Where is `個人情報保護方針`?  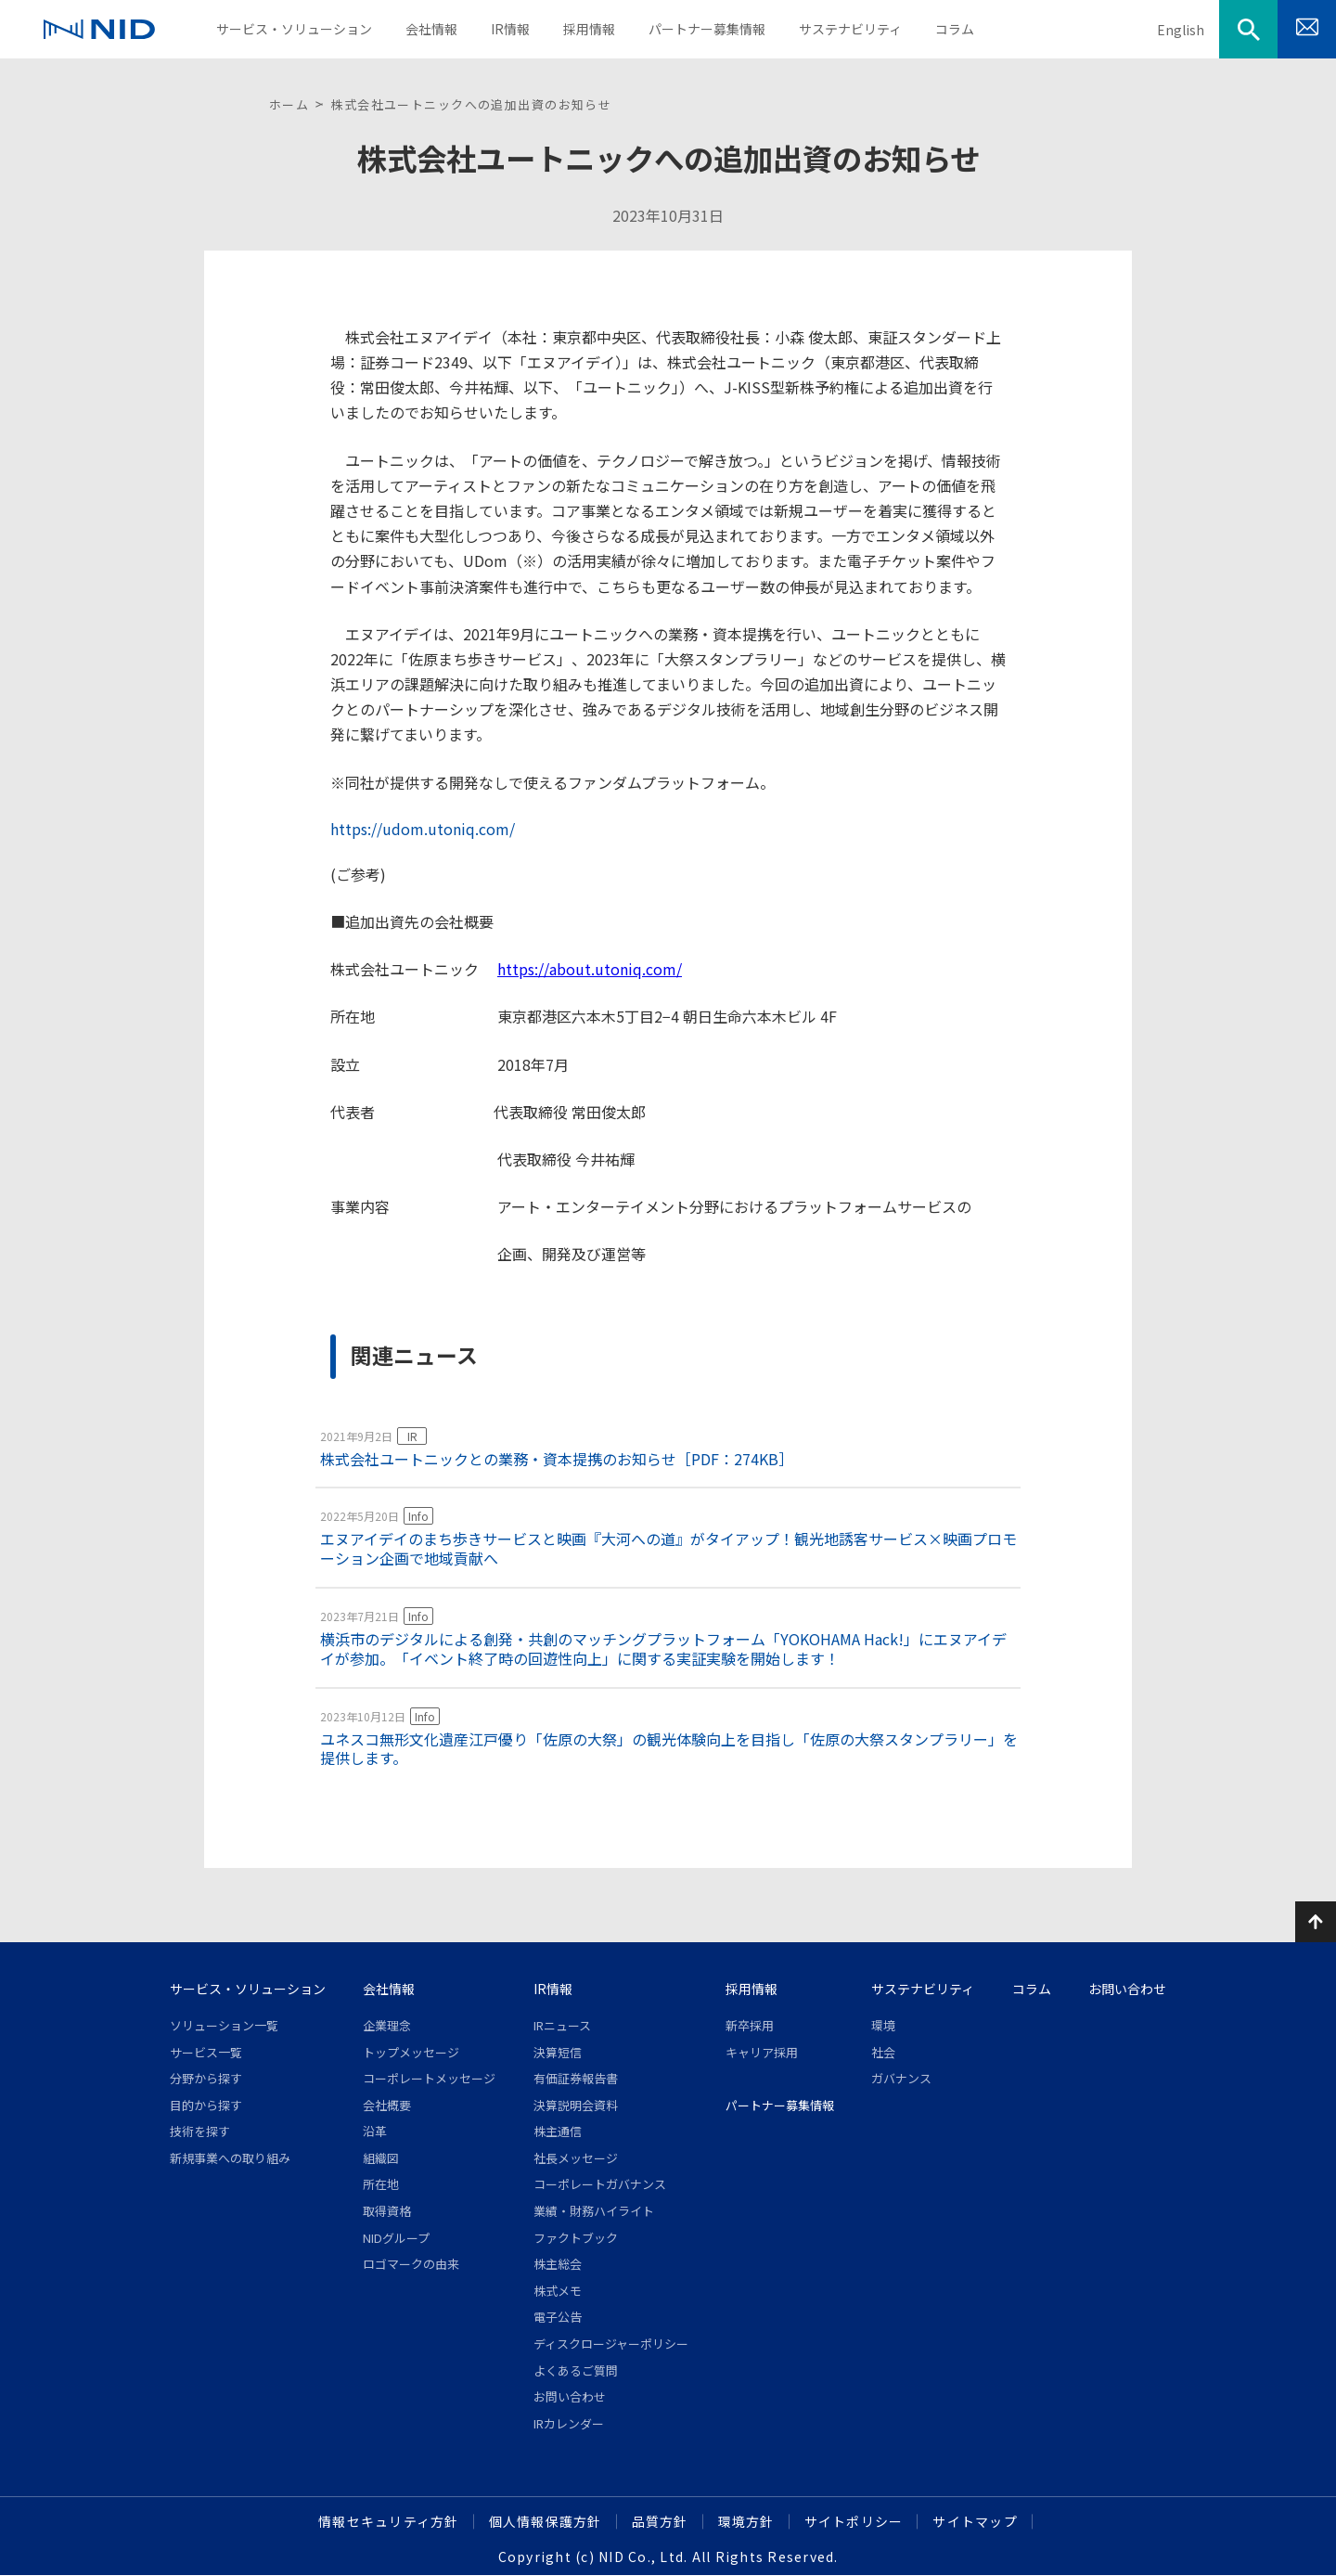
個人情報保護方針 is located at coordinates (545, 2521).